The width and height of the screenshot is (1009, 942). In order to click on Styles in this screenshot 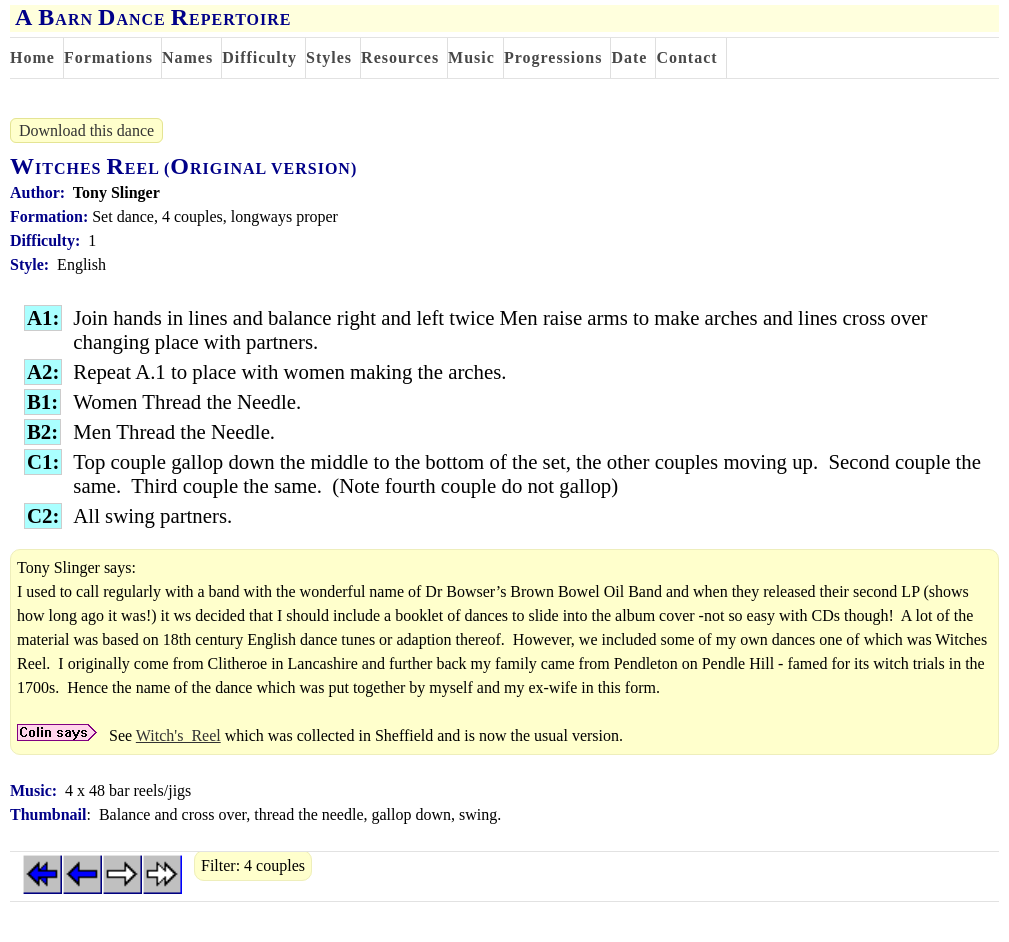, I will do `click(329, 57)`.